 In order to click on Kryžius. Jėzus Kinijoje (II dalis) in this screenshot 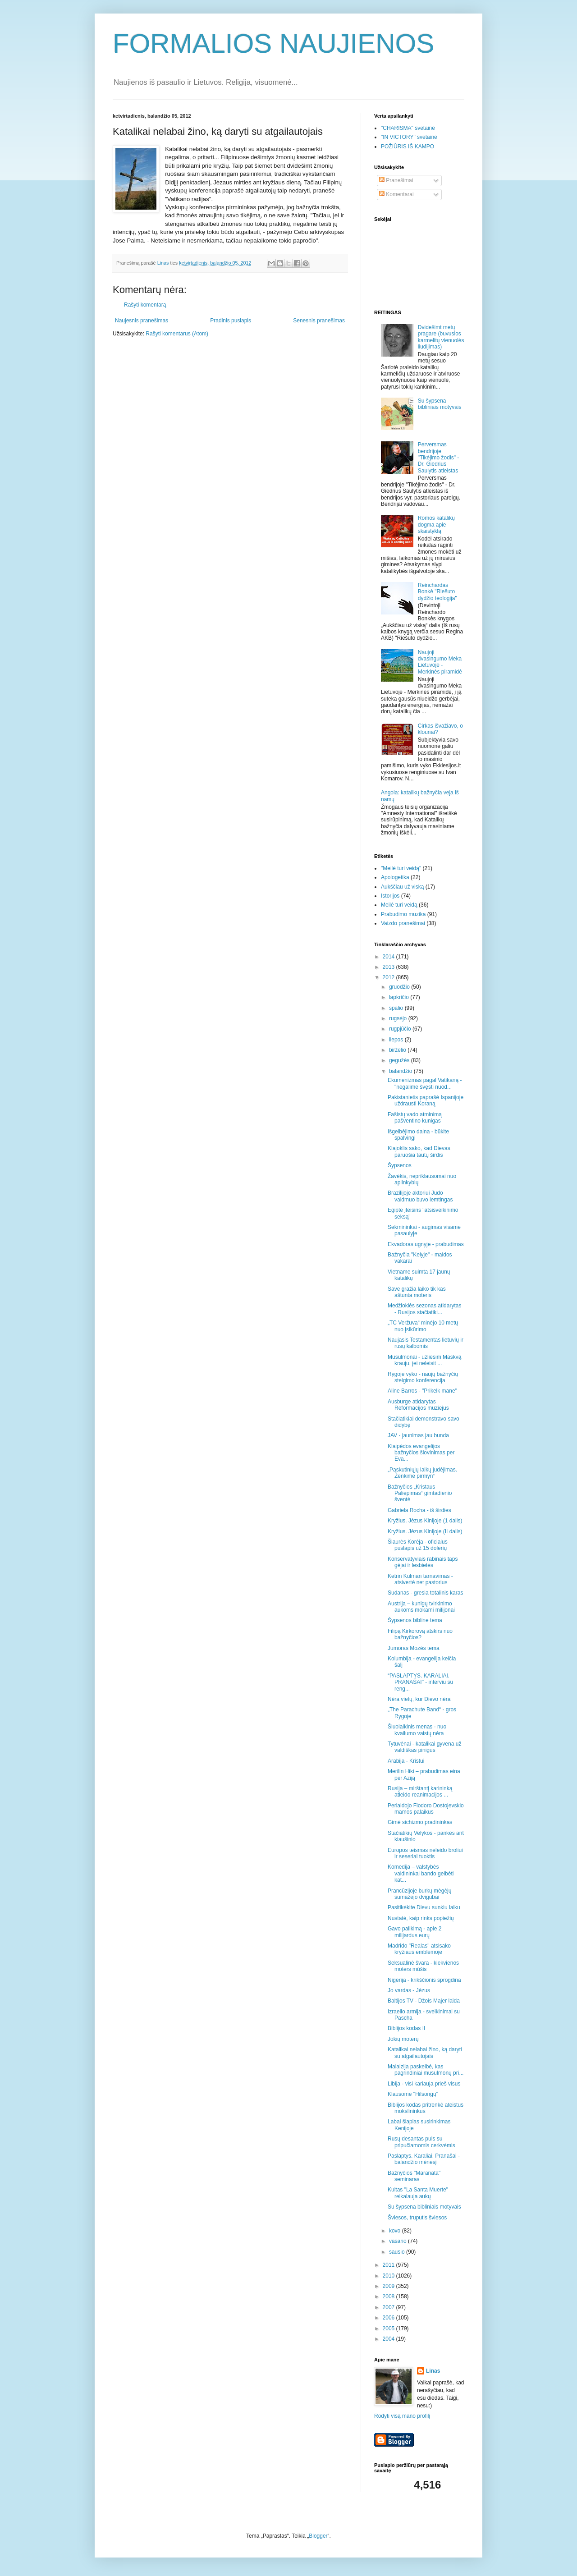, I will do `click(425, 1531)`.